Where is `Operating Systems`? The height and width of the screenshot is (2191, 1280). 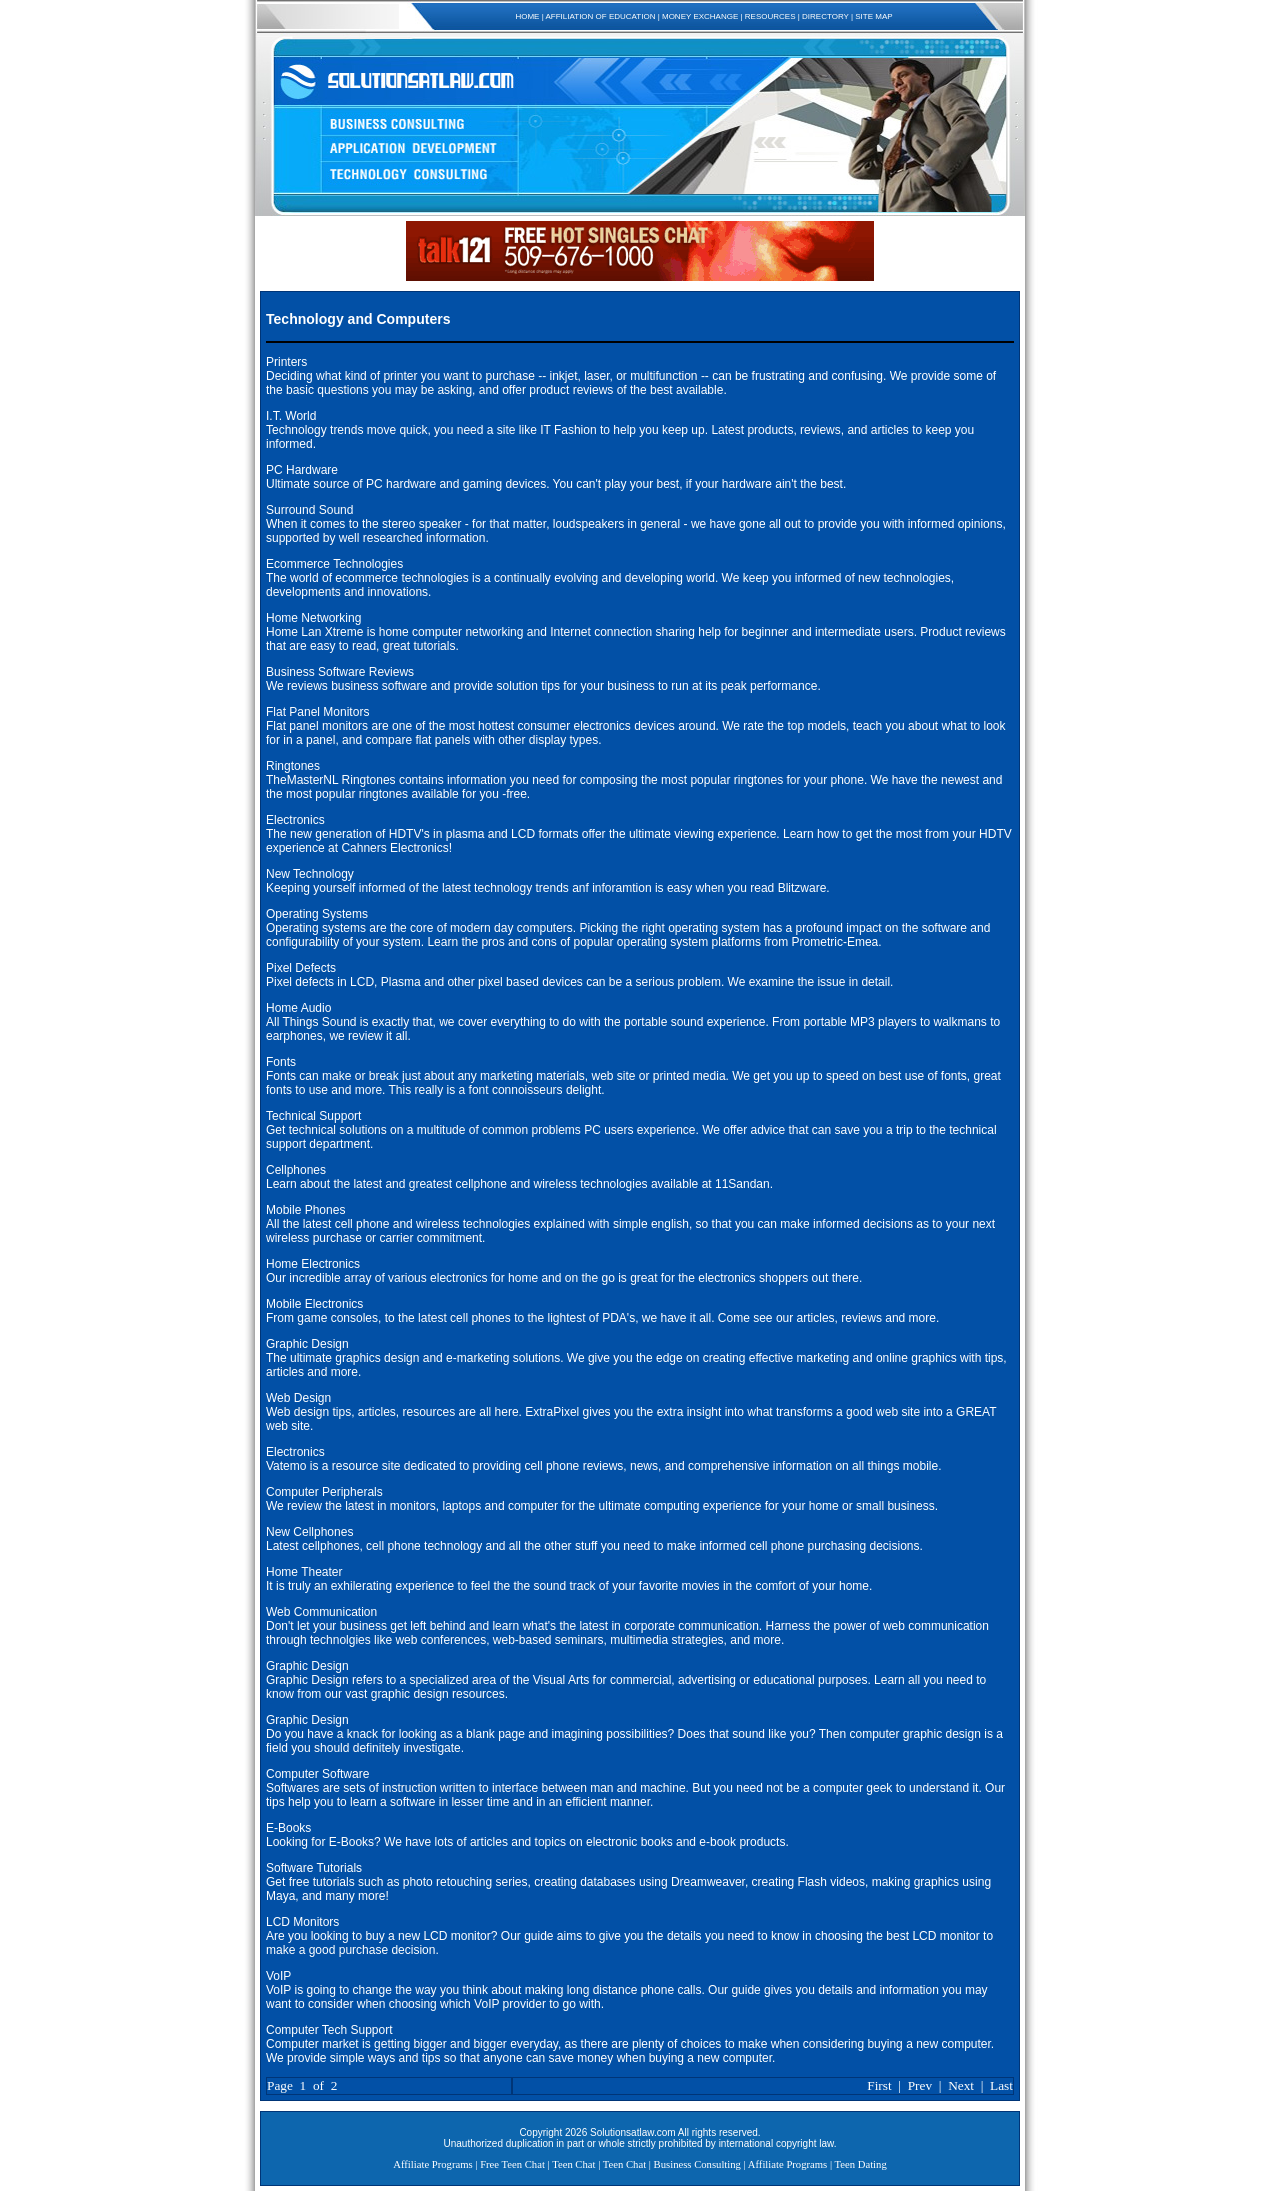 Operating Systems is located at coordinates (317, 914).